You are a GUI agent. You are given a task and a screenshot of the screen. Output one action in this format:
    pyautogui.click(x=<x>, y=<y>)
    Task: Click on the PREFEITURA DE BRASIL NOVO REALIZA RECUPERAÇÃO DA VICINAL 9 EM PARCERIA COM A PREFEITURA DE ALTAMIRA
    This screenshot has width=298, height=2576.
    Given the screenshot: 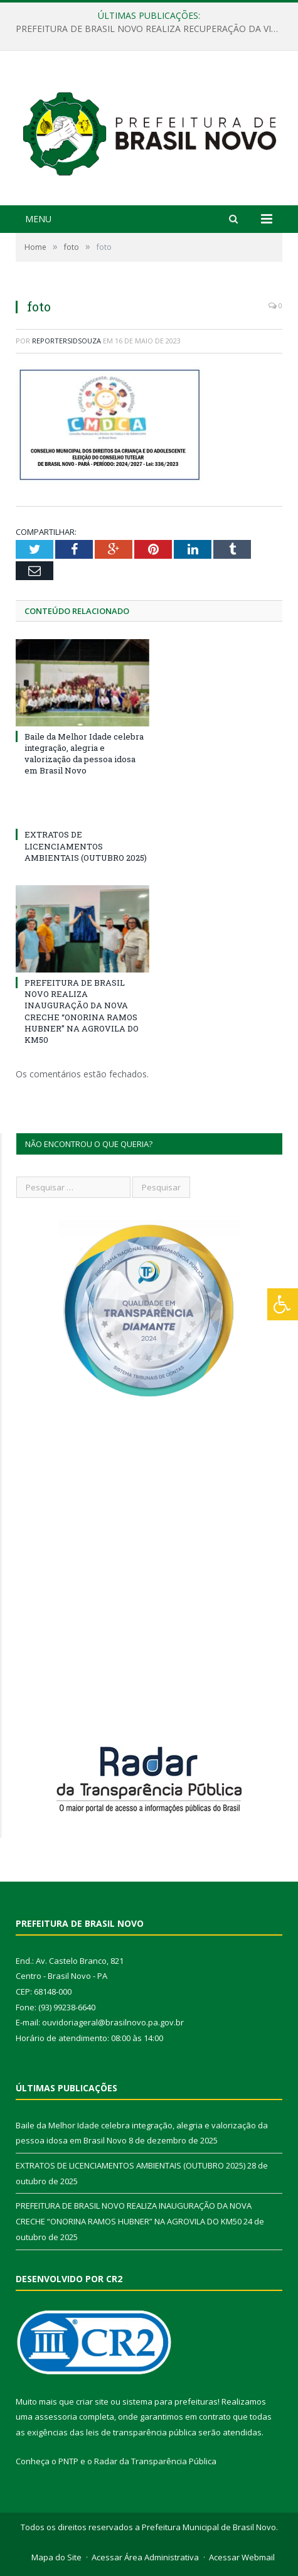 What is the action you would take?
    pyautogui.click(x=152, y=29)
    